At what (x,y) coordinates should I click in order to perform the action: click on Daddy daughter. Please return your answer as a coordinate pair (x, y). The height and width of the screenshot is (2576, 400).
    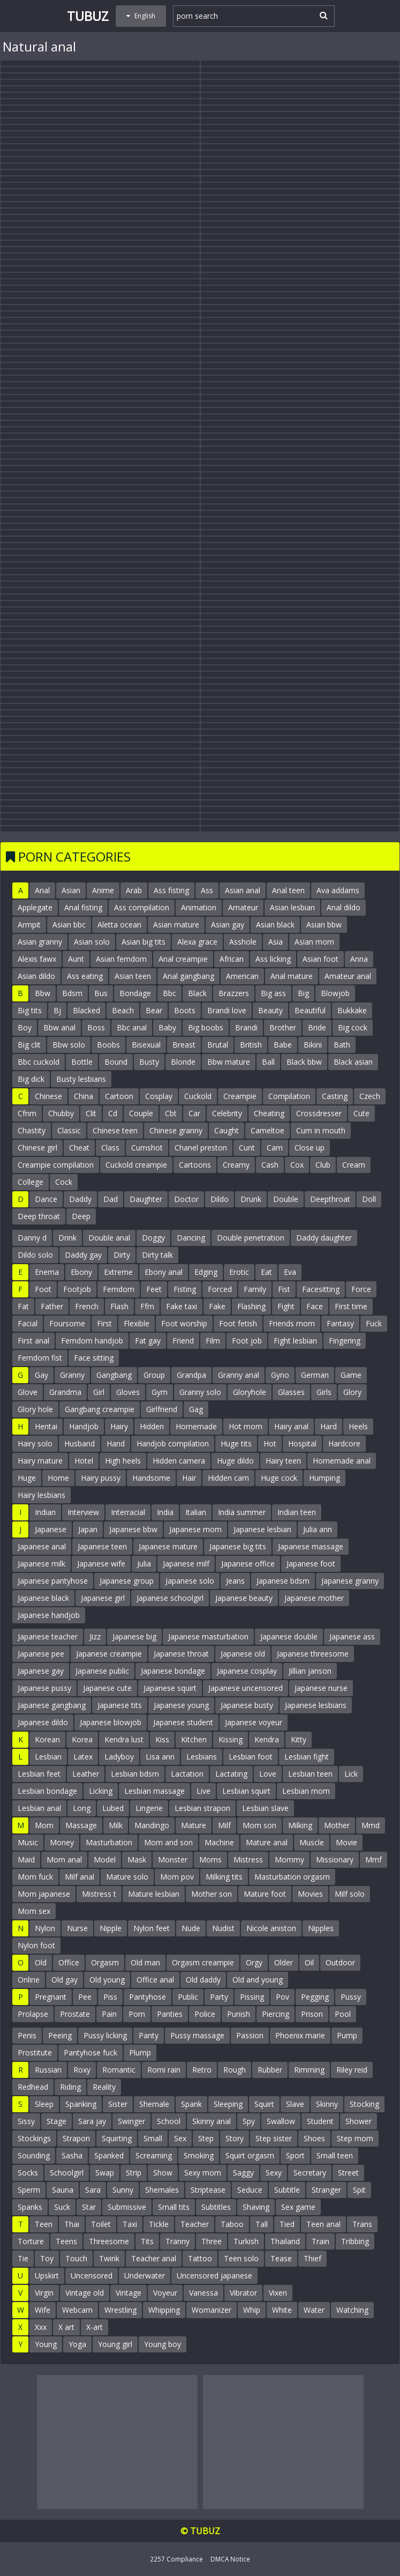
    Looking at the image, I should click on (324, 1238).